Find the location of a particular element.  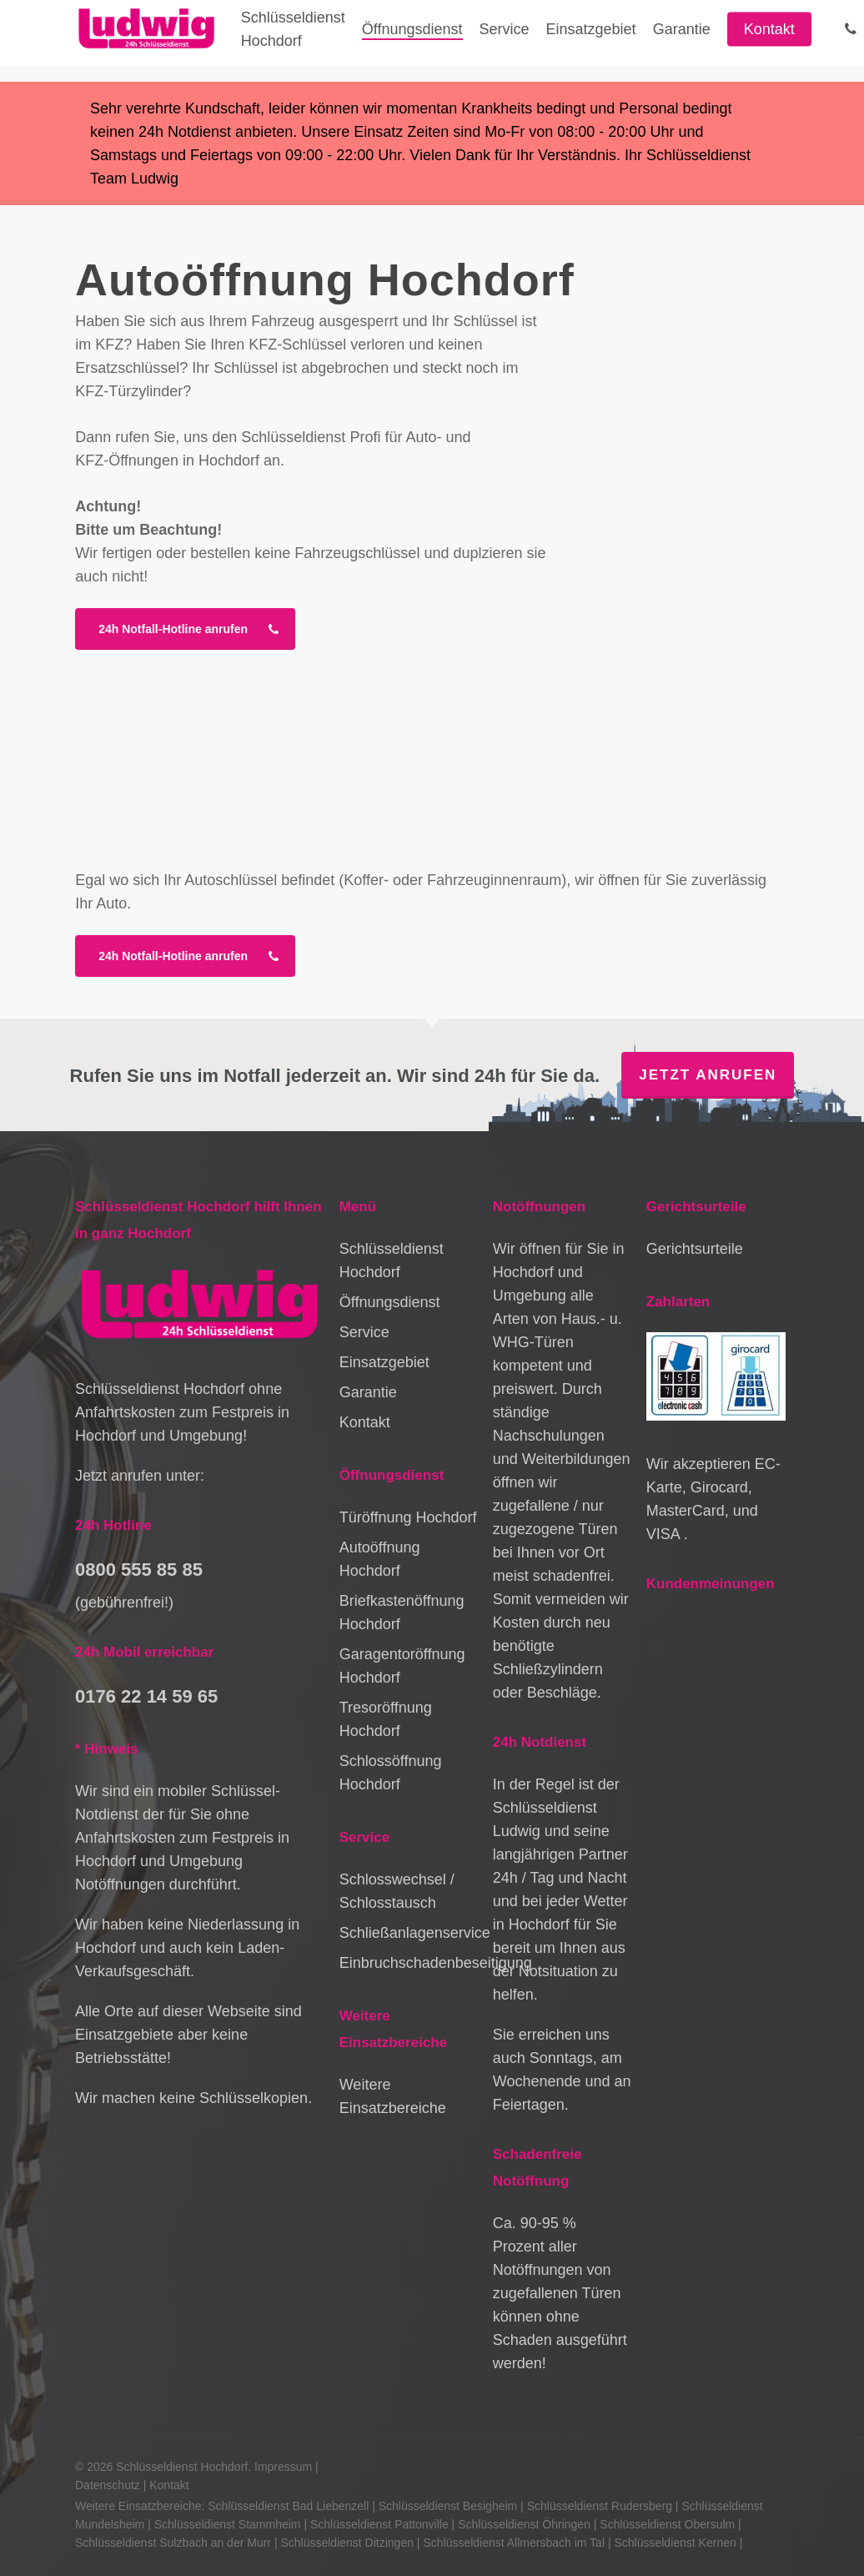

Schlüsseldienst Obersulm is located at coordinates (667, 2524).